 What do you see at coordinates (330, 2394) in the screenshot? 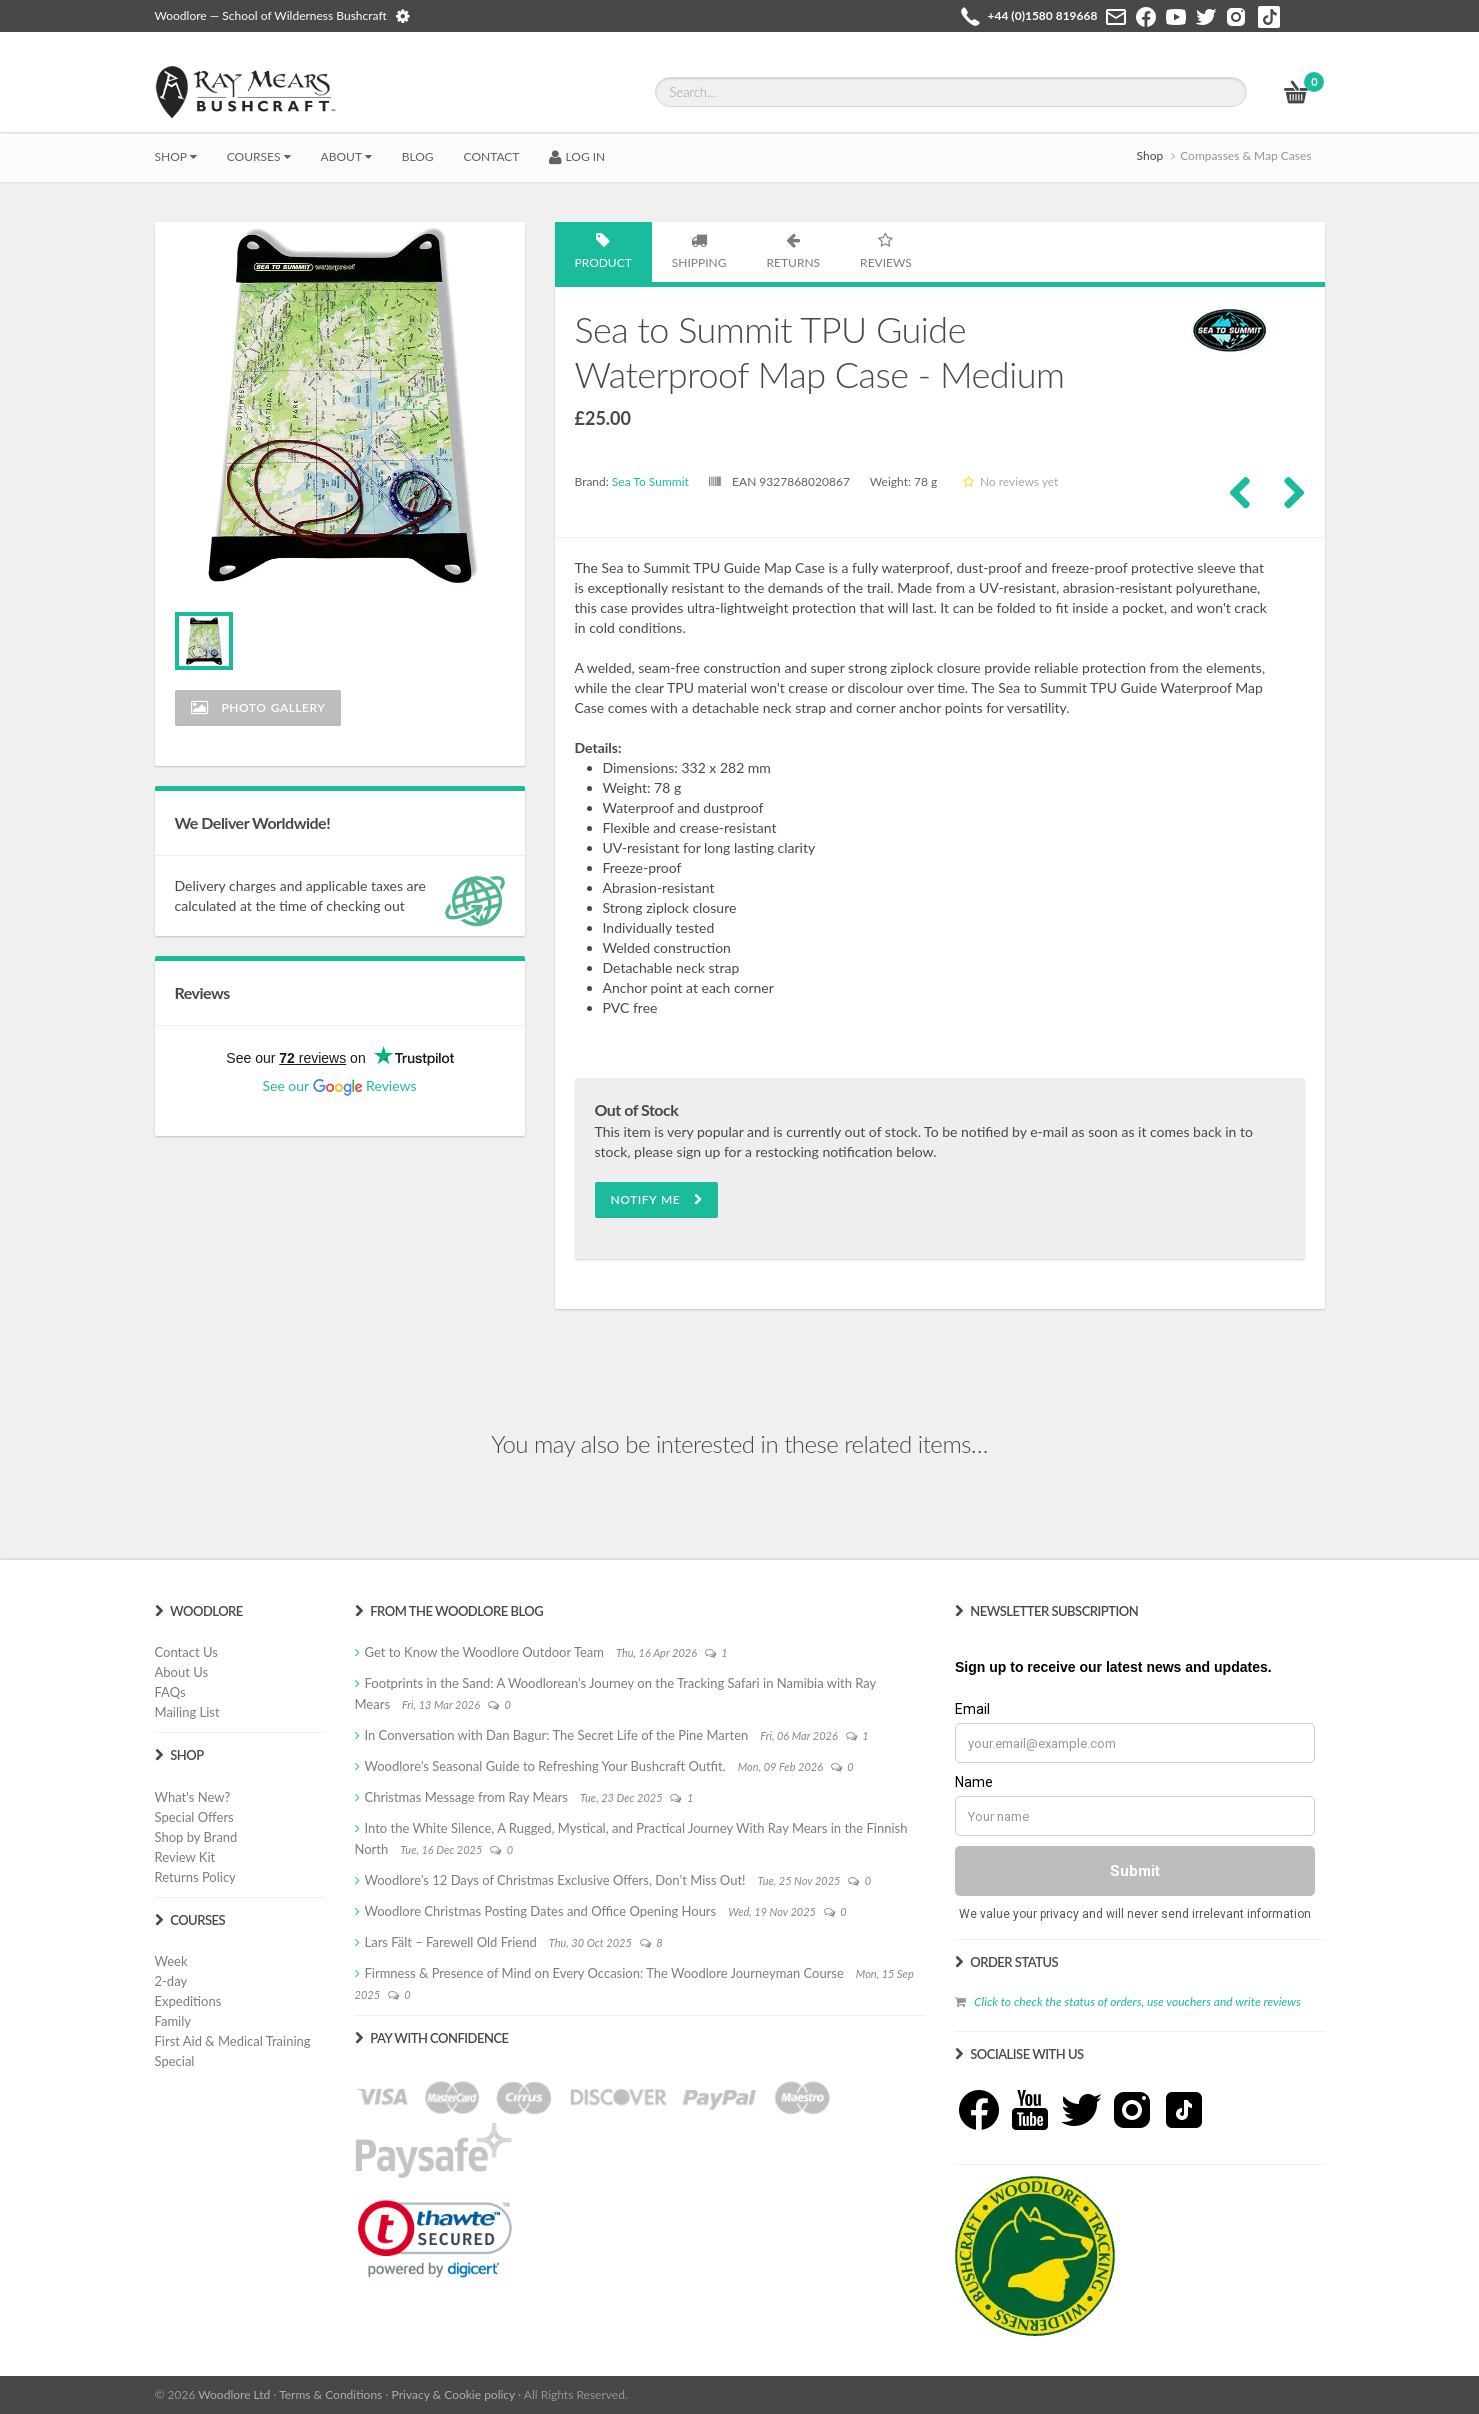
I see `Terms & Conditions` at bounding box center [330, 2394].